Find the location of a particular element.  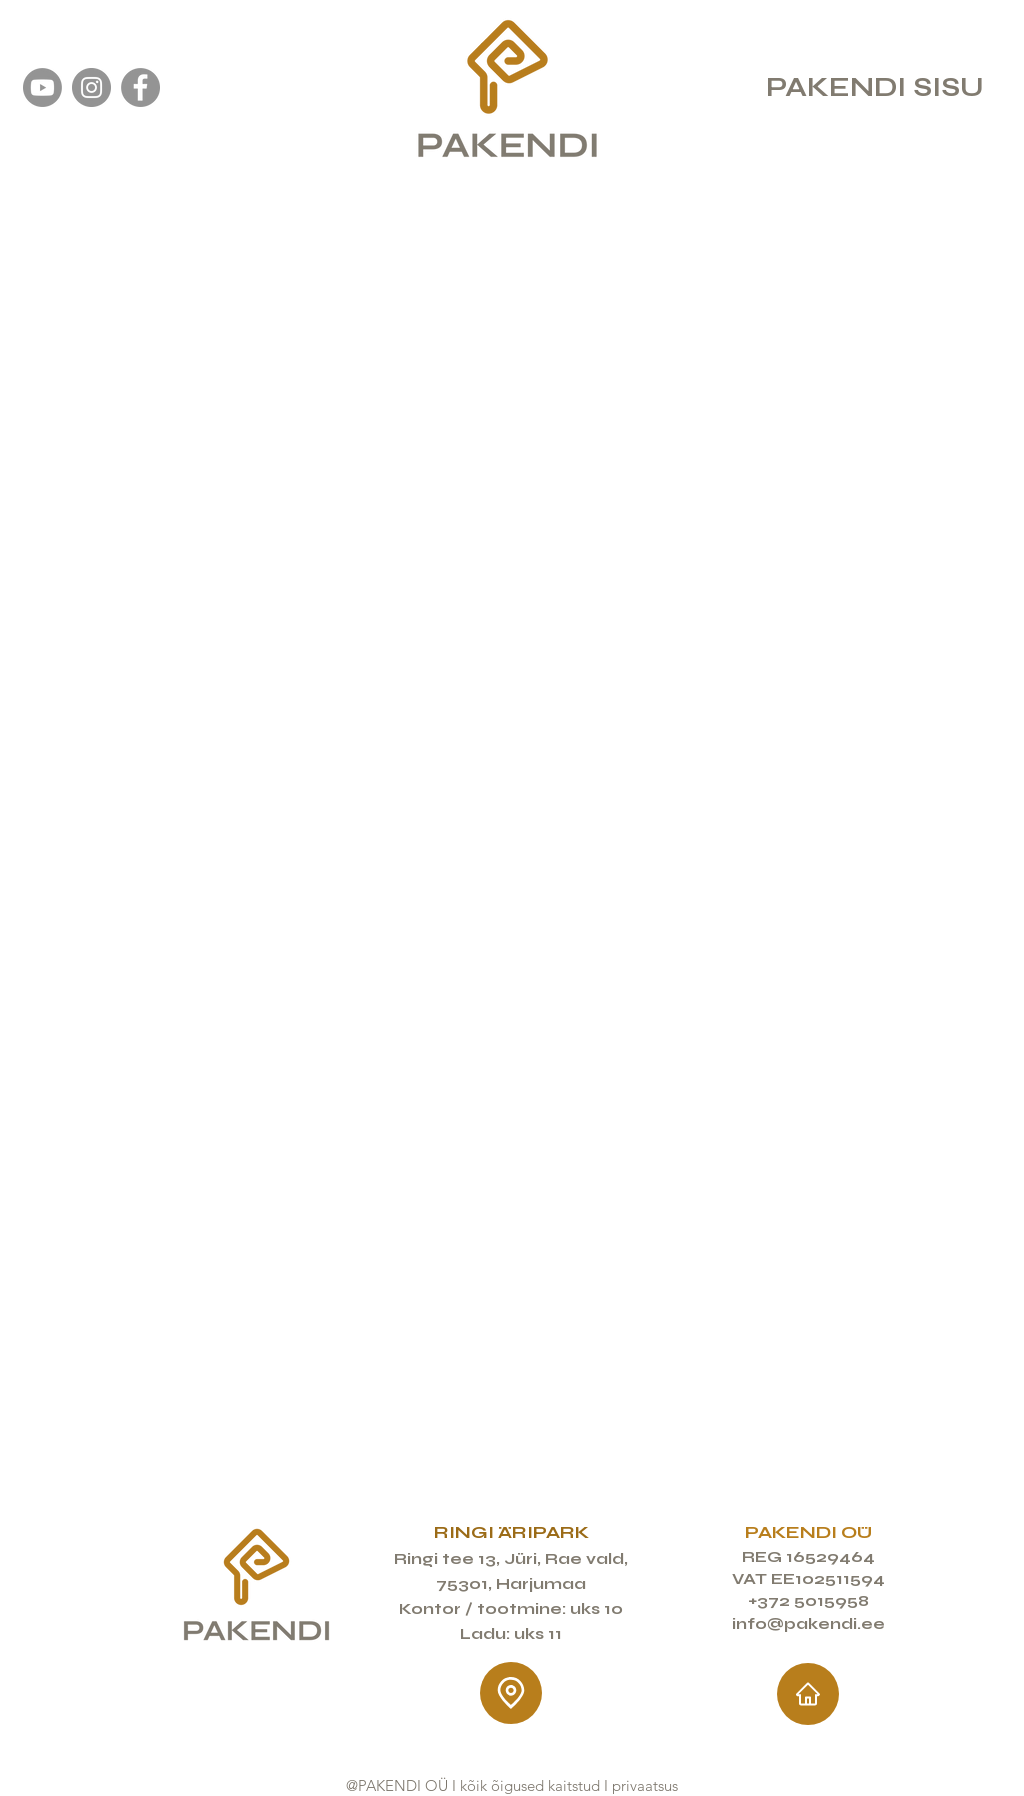

[Instagram] is located at coordinates (91, 87).